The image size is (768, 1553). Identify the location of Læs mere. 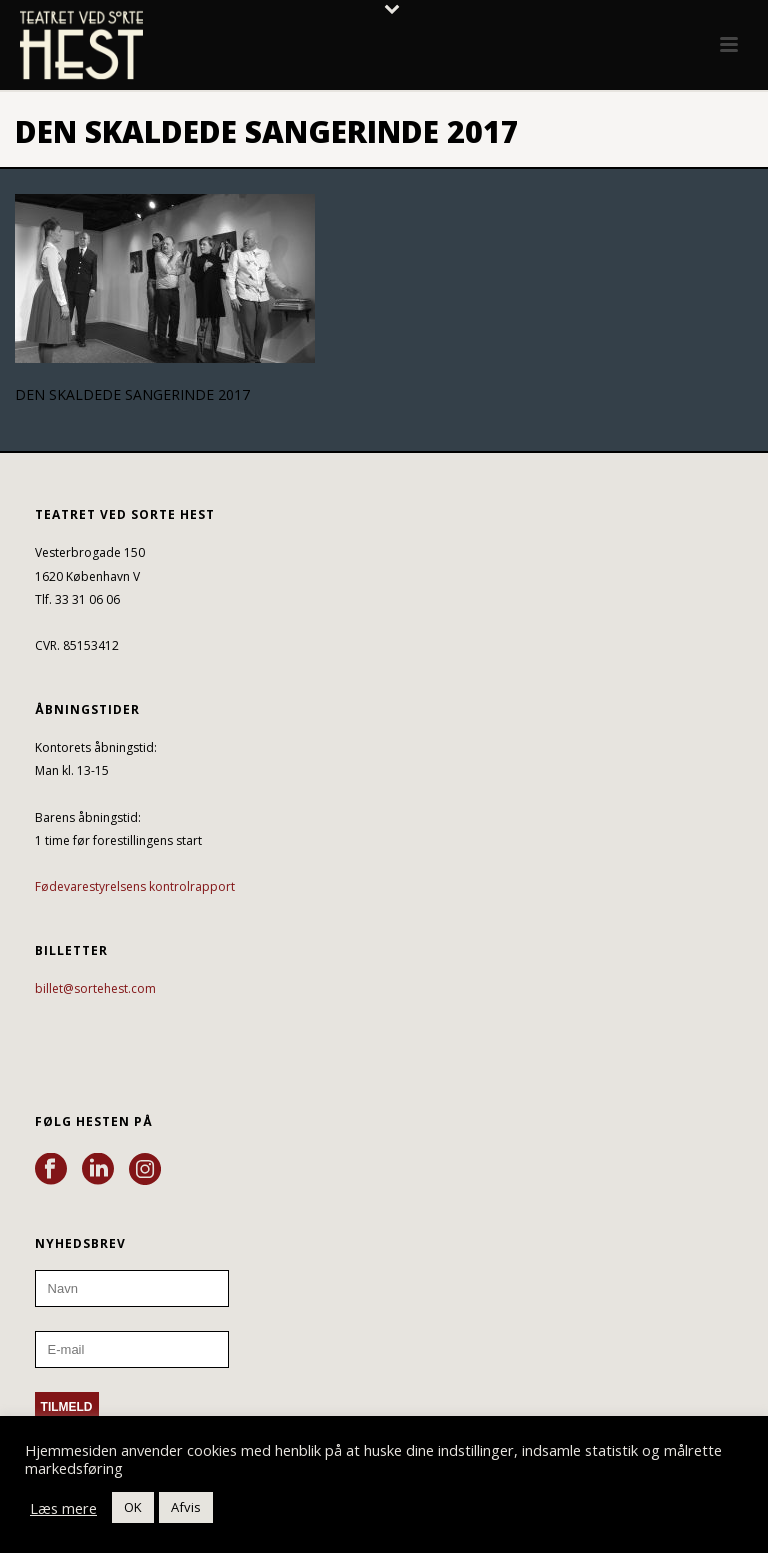
(63, 1508).